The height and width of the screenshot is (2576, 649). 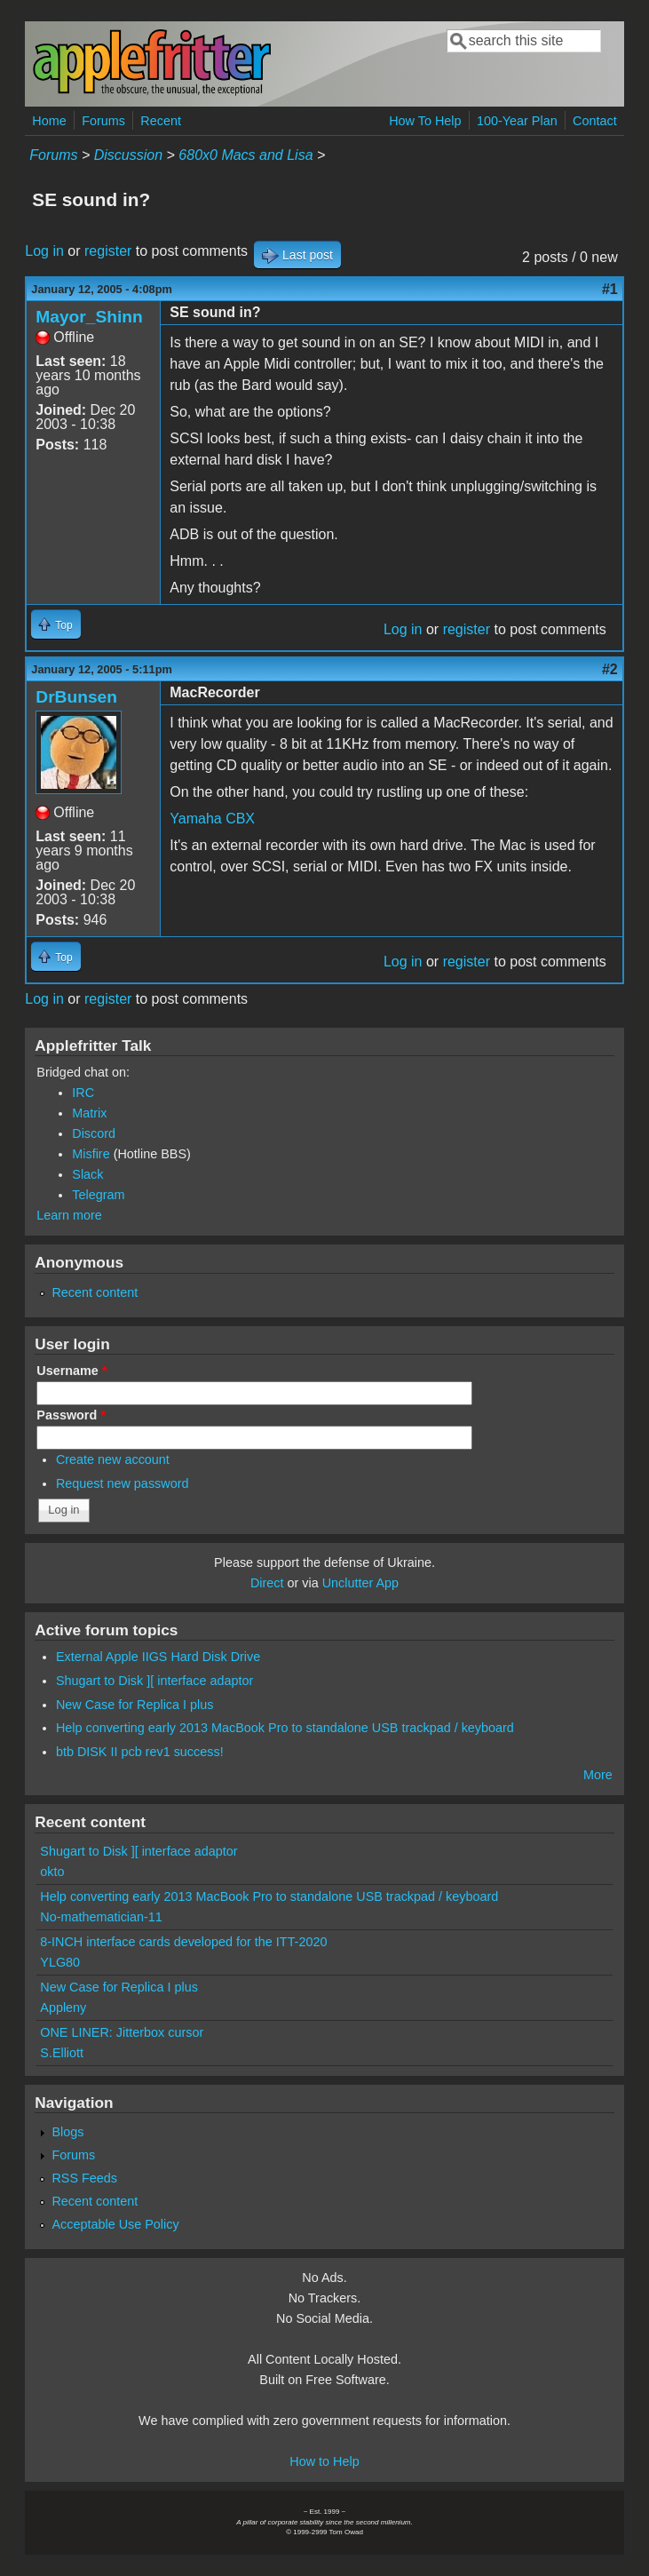 What do you see at coordinates (84, 2178) in the screenshot?
I see `RSS Feeds` at bounding box center [84, 2178].